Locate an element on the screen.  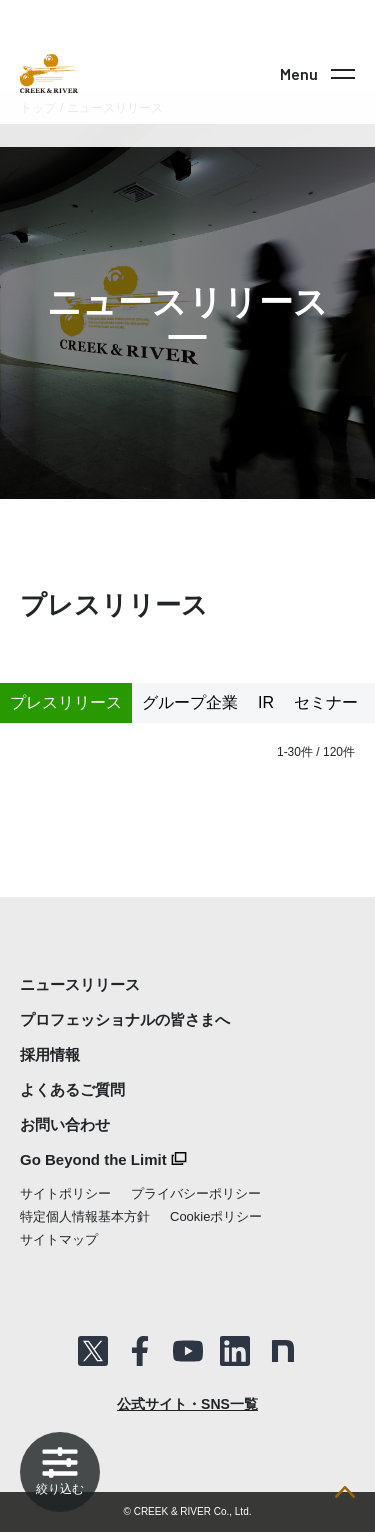
IR is located at coordinates (266, 702).